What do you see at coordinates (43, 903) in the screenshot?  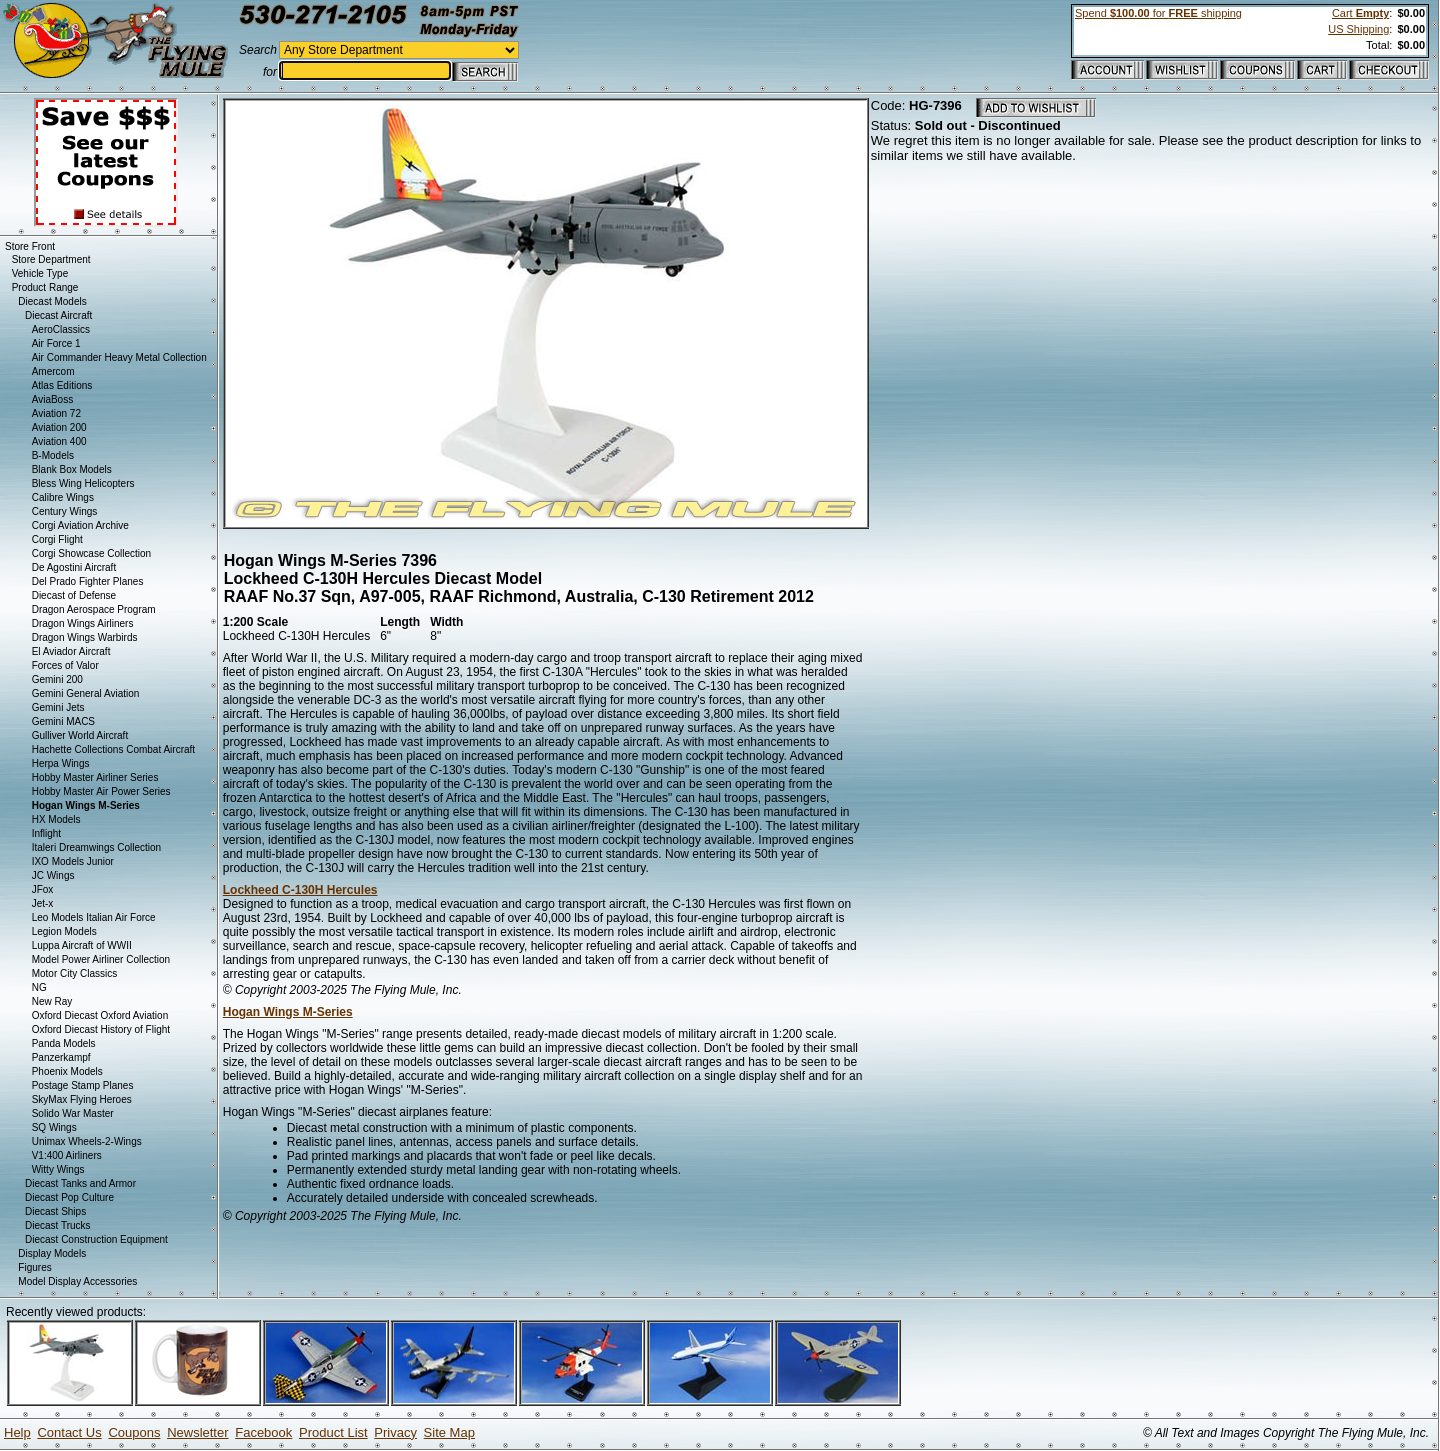 I see `Jet-x` at bounding box center [43, 903].